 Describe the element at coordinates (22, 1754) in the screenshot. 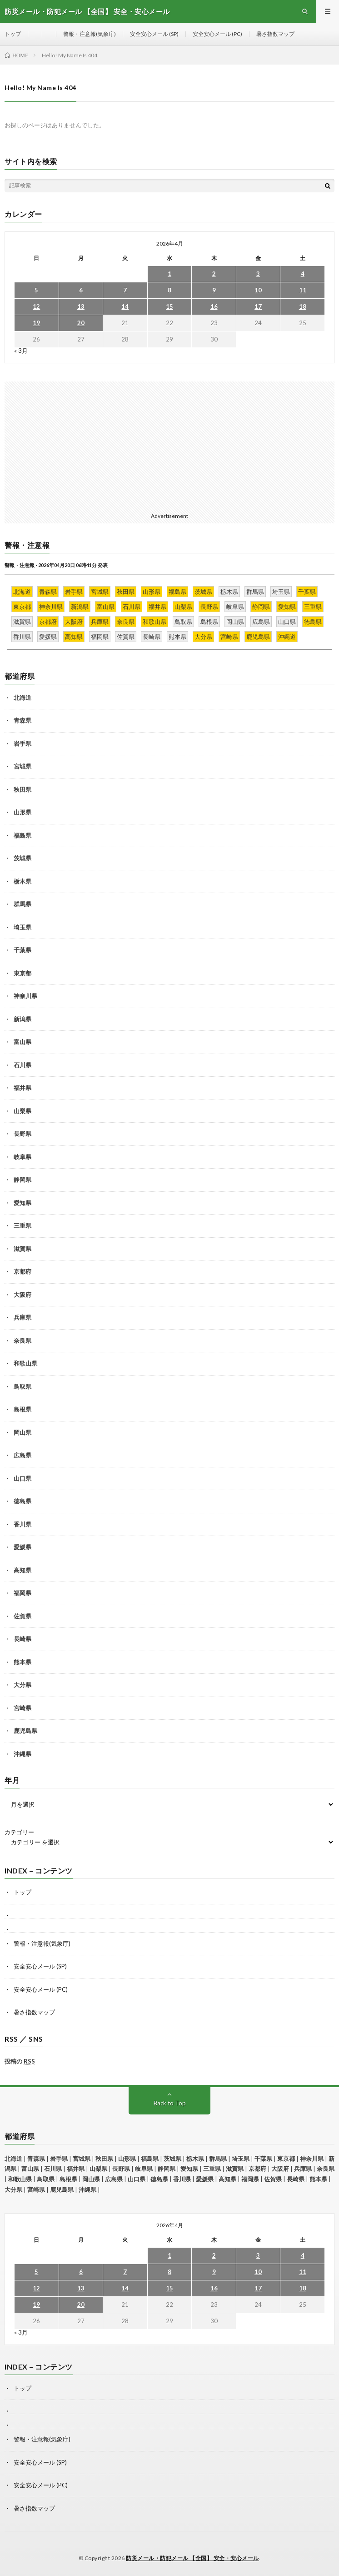

I see `沖縄県` at that location.